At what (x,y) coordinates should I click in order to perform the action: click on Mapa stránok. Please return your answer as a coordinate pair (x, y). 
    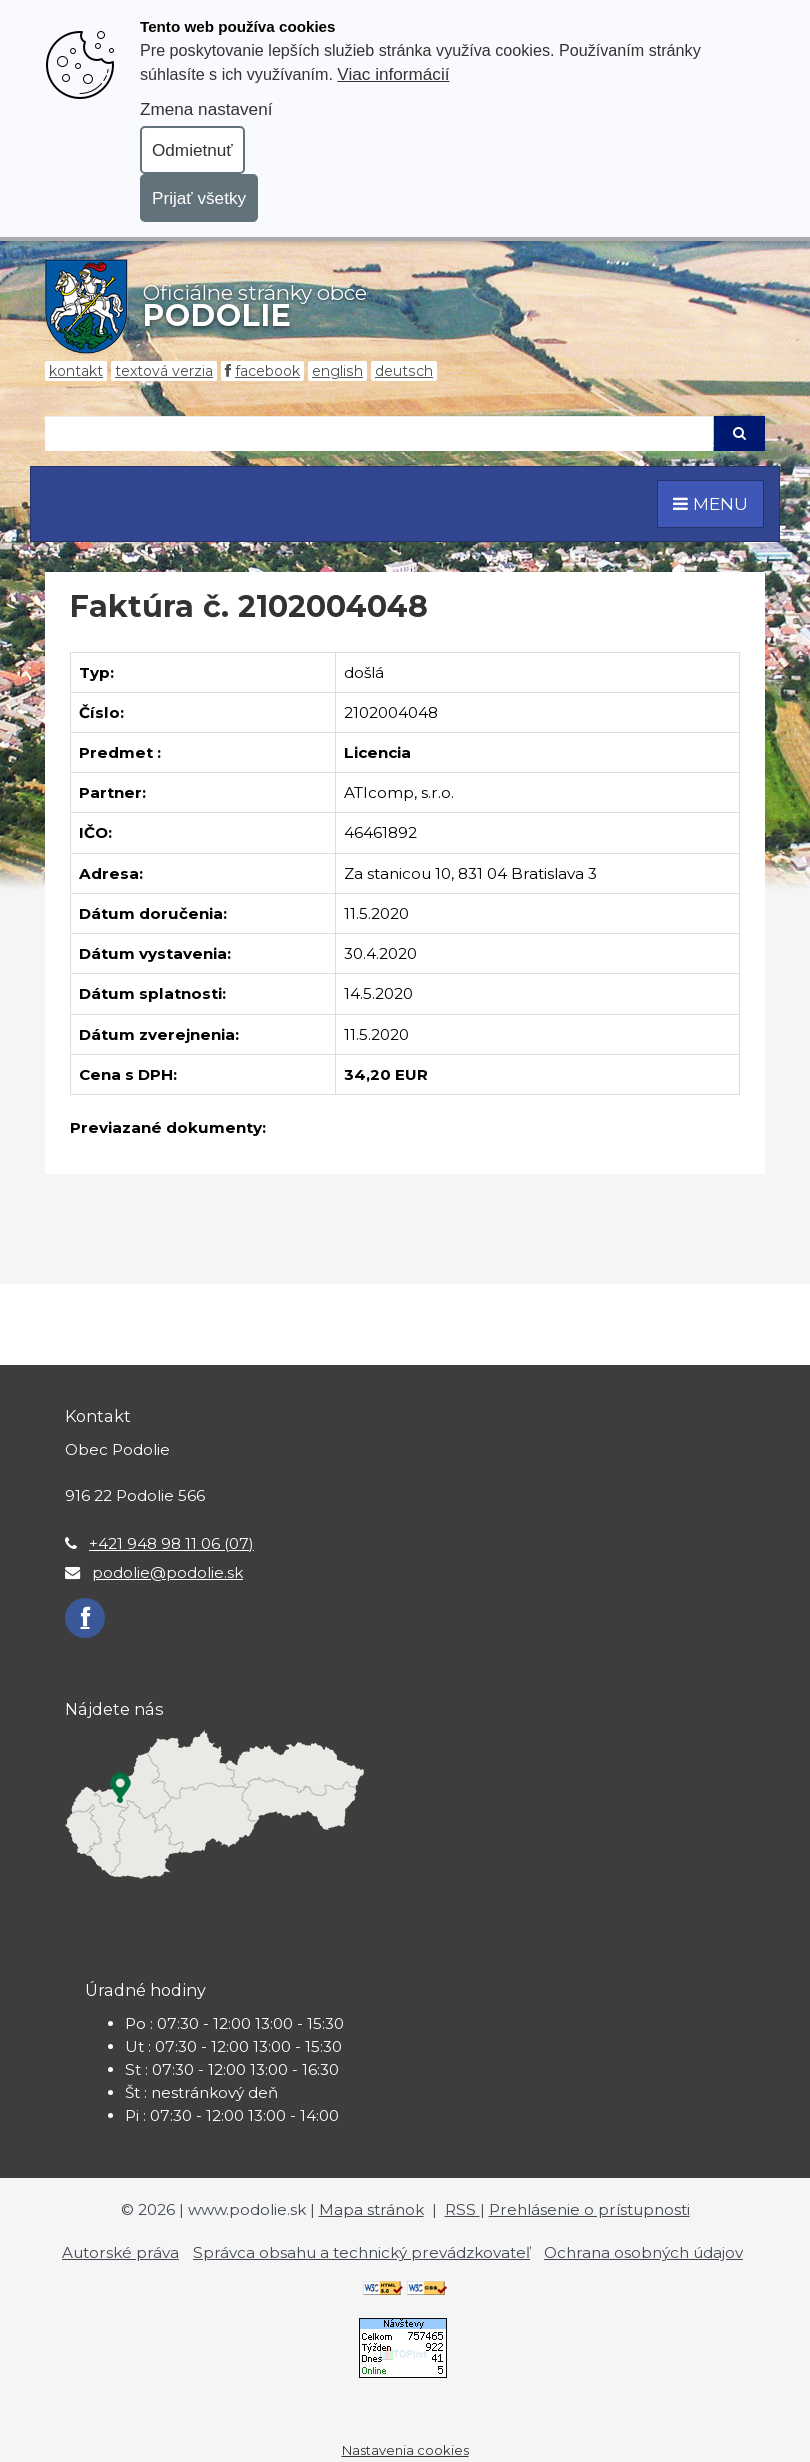
    Looking at the image, I should click on (371, 2209).